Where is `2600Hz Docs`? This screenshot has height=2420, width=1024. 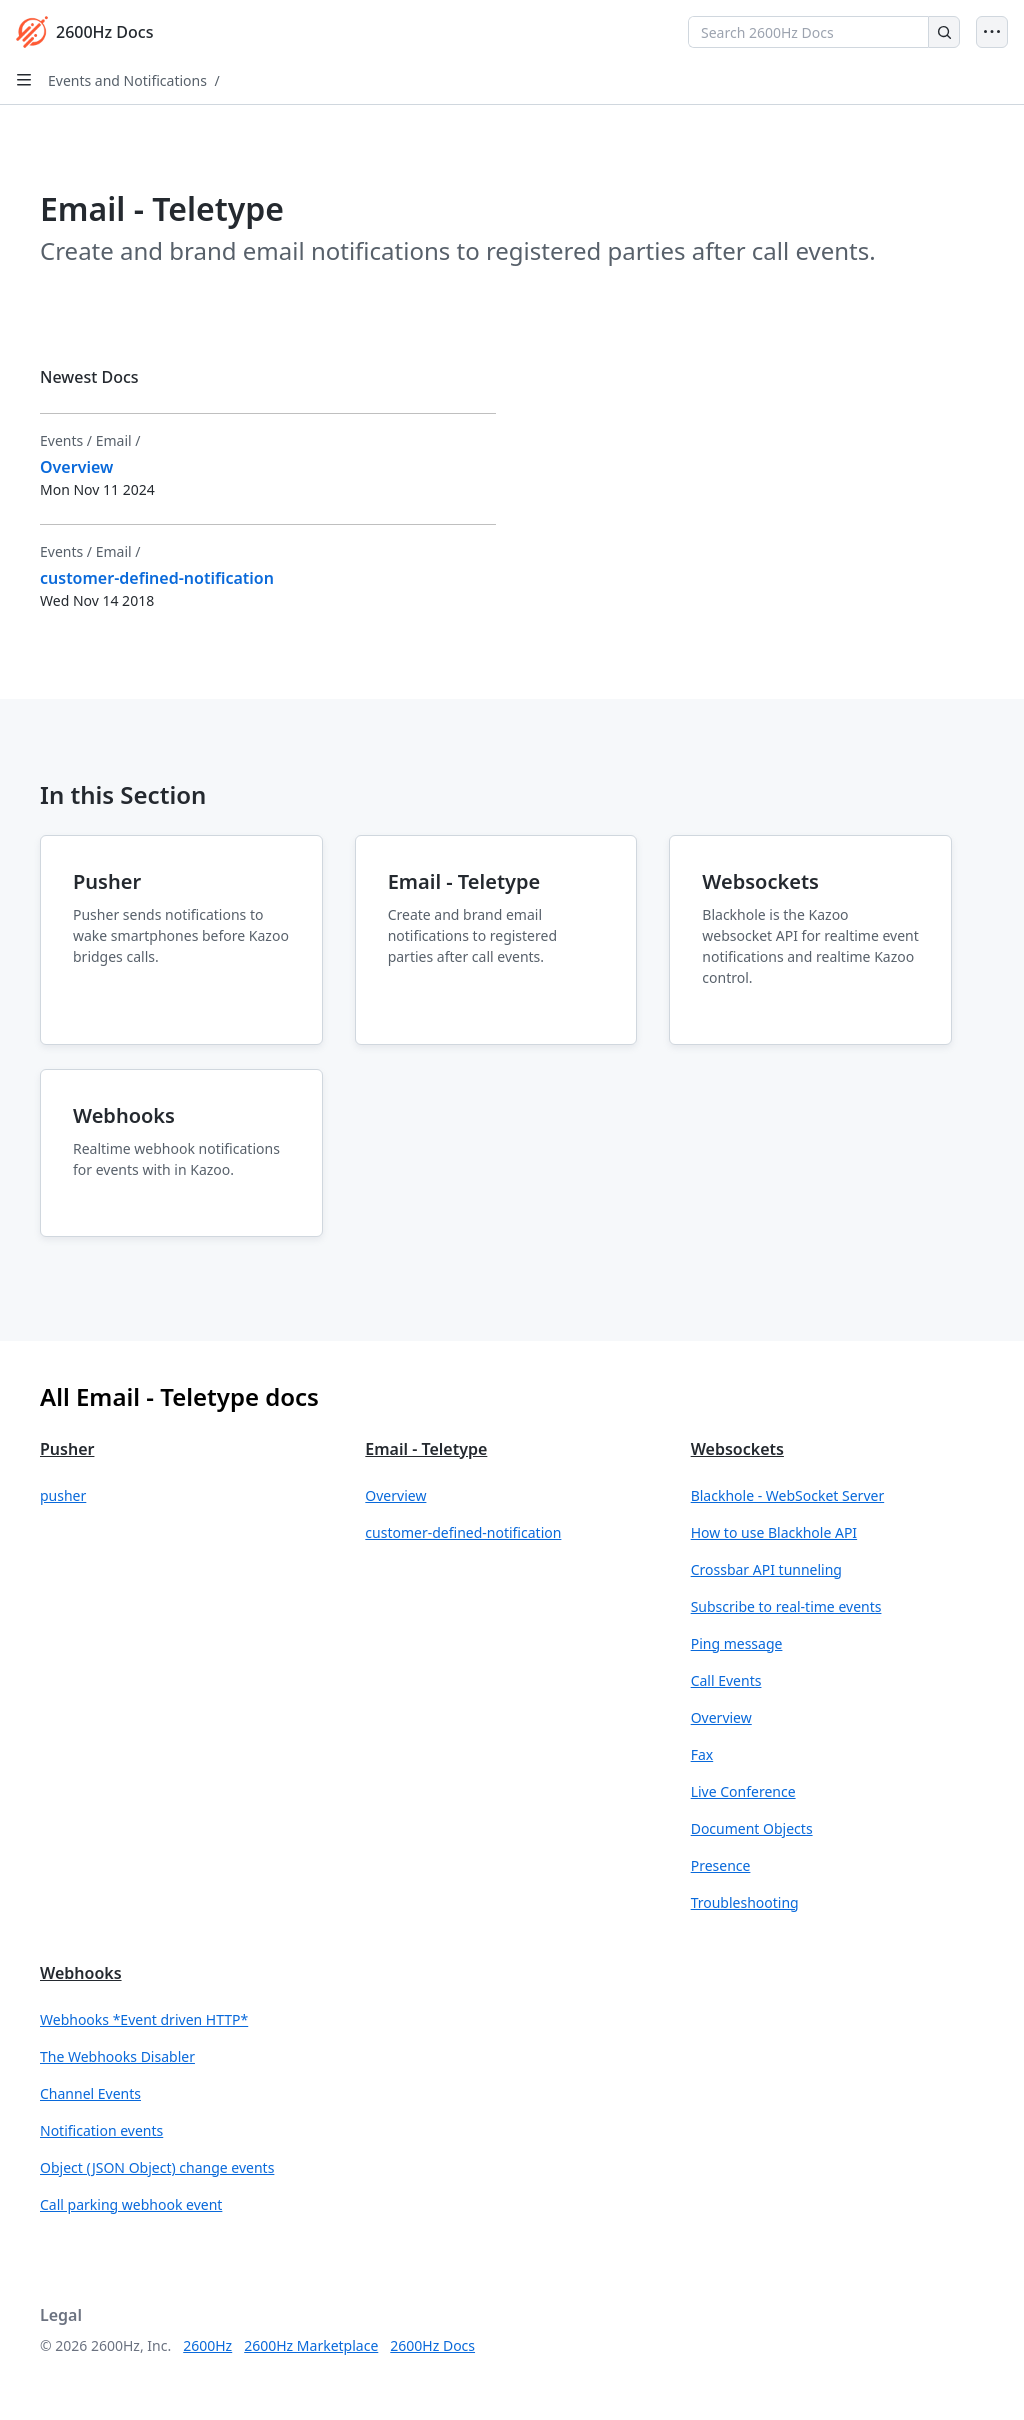 2600Hz Docs is located at coordinates (432, 2345).